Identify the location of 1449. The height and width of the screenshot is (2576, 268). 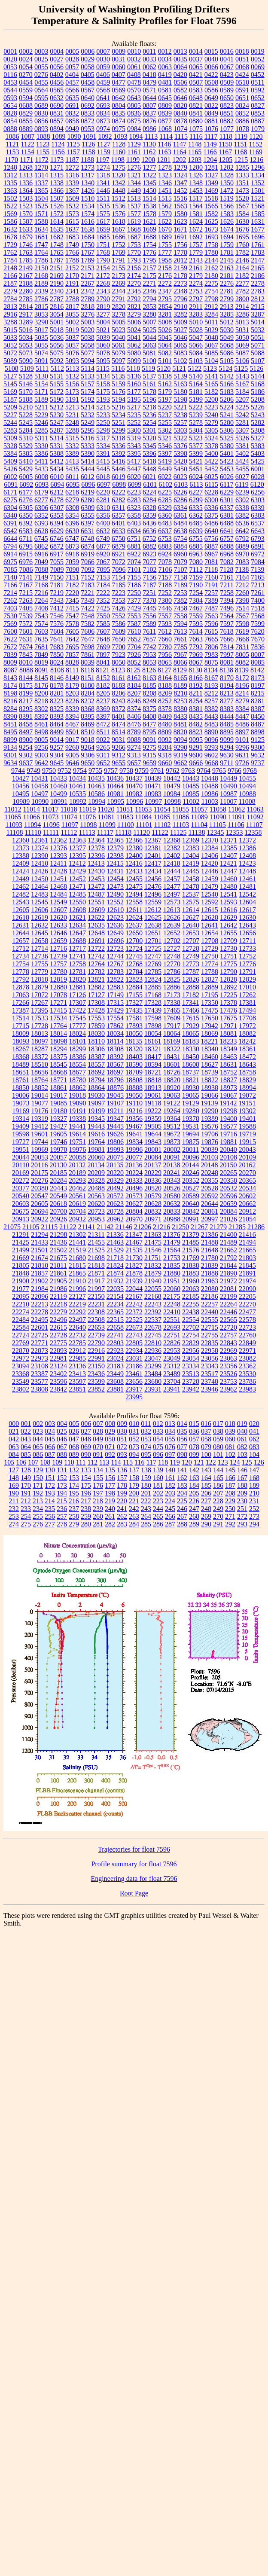
(134, 190).